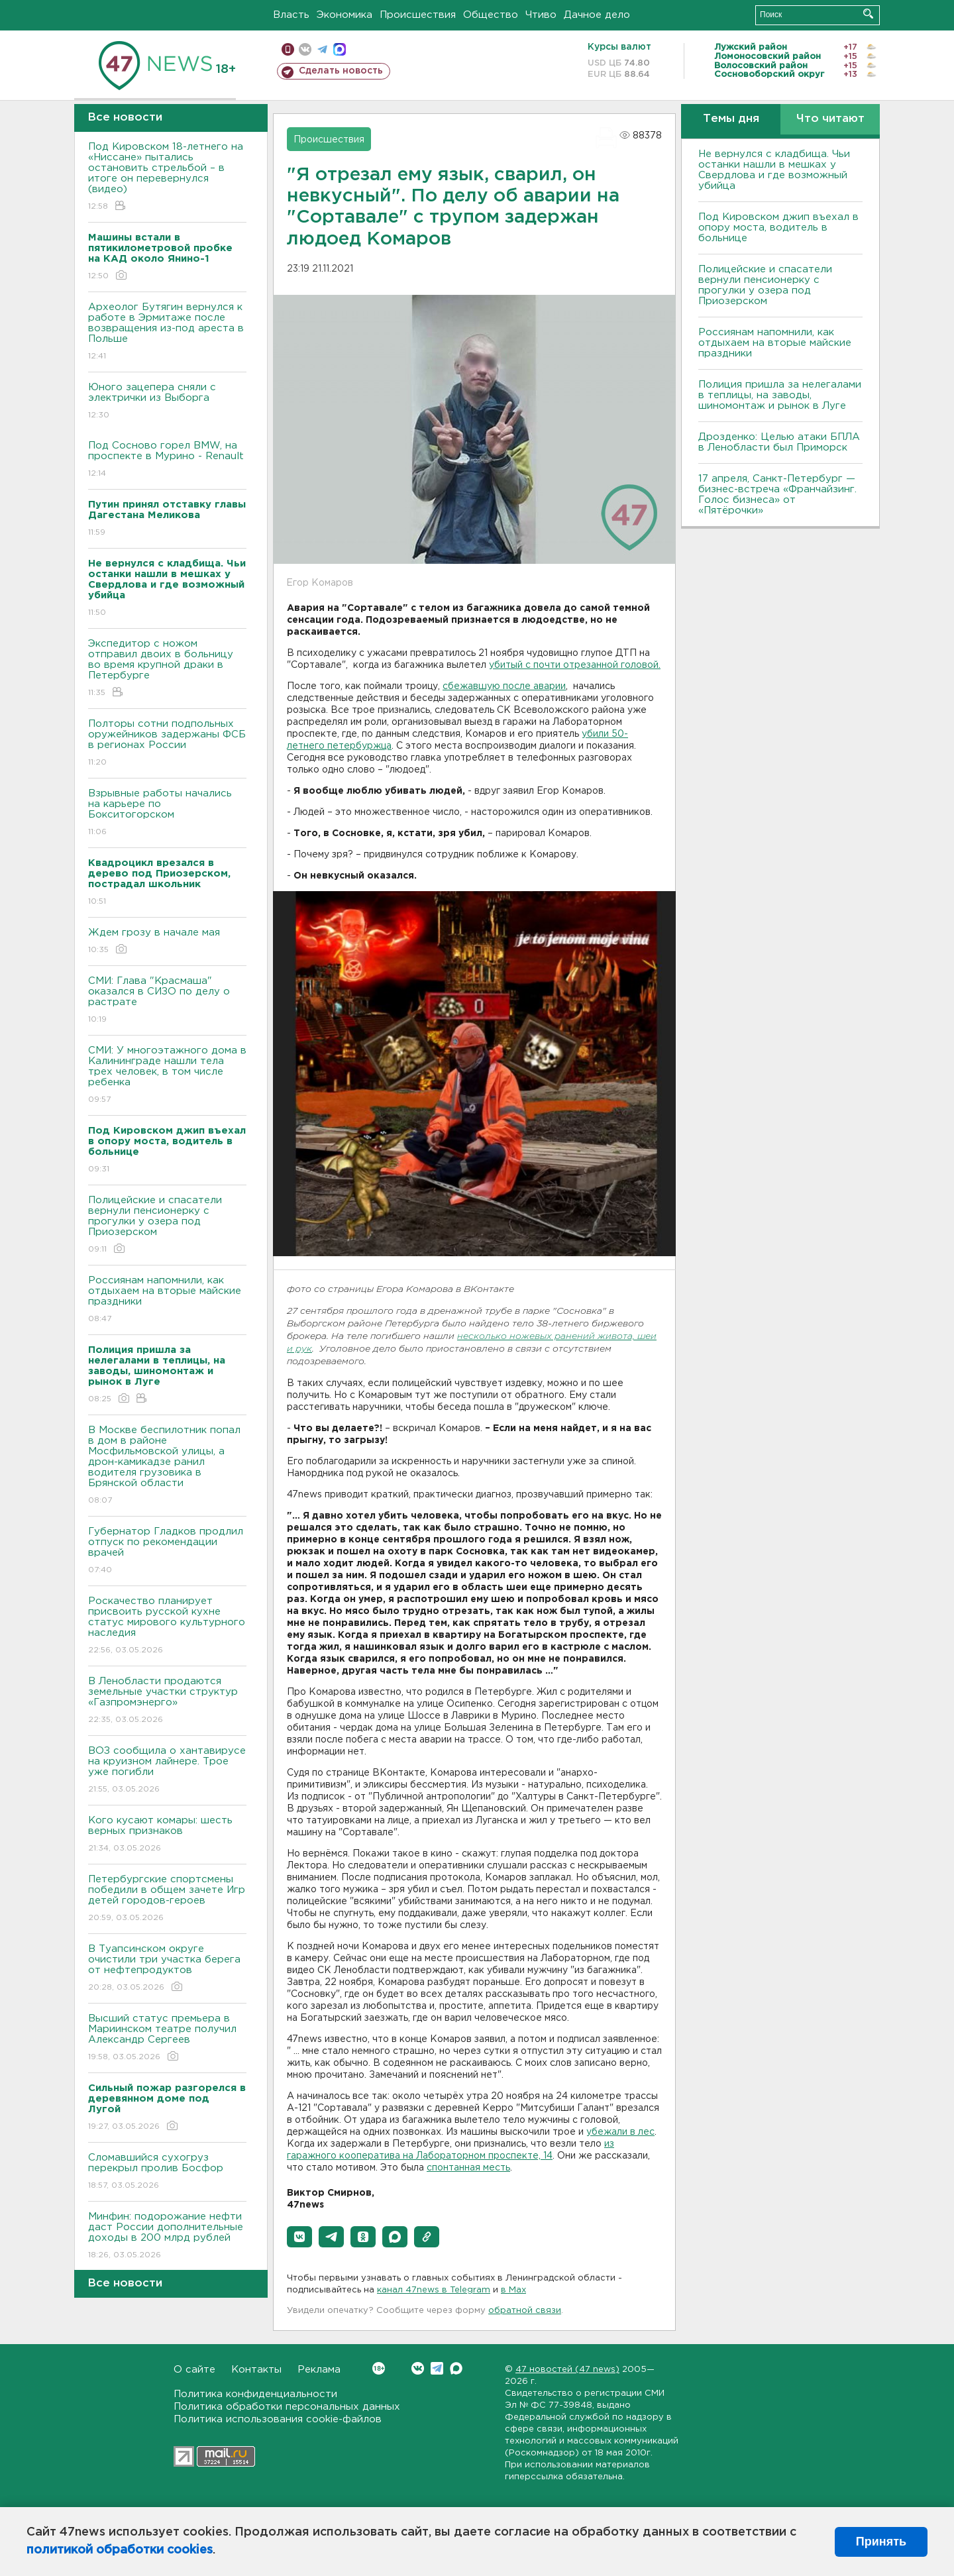  What do you see at coordinates (119, 2550) in the screenshot?
I see `политикой обработки cookies` at bounding box center [119, 2550].